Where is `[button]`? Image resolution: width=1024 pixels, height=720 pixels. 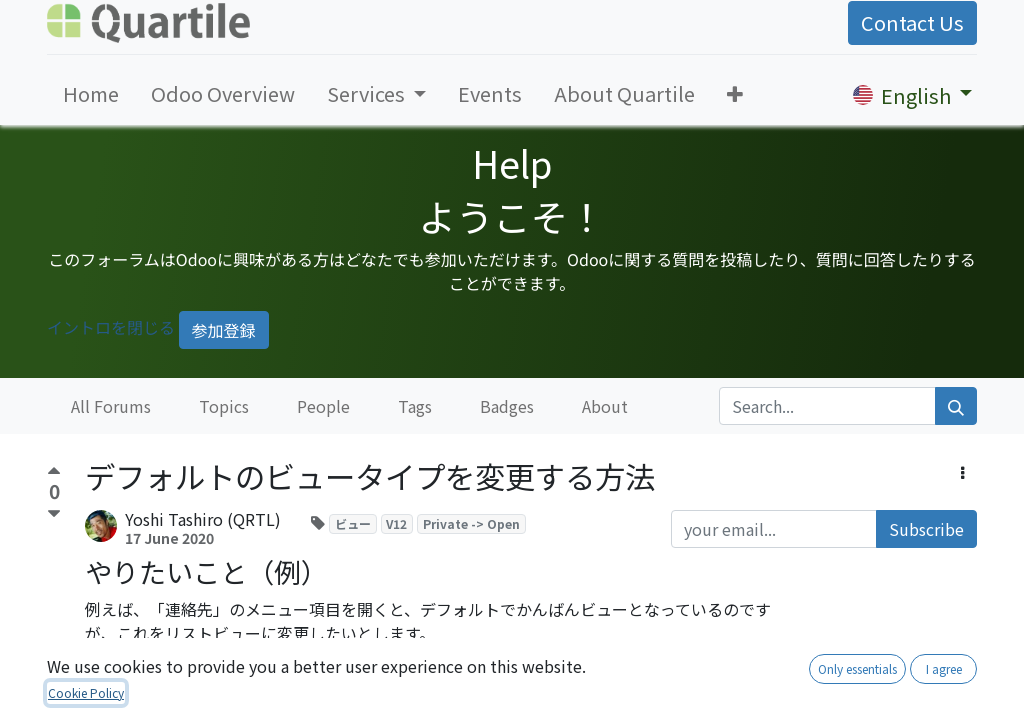 [button] is located at coordinates (735, 94).